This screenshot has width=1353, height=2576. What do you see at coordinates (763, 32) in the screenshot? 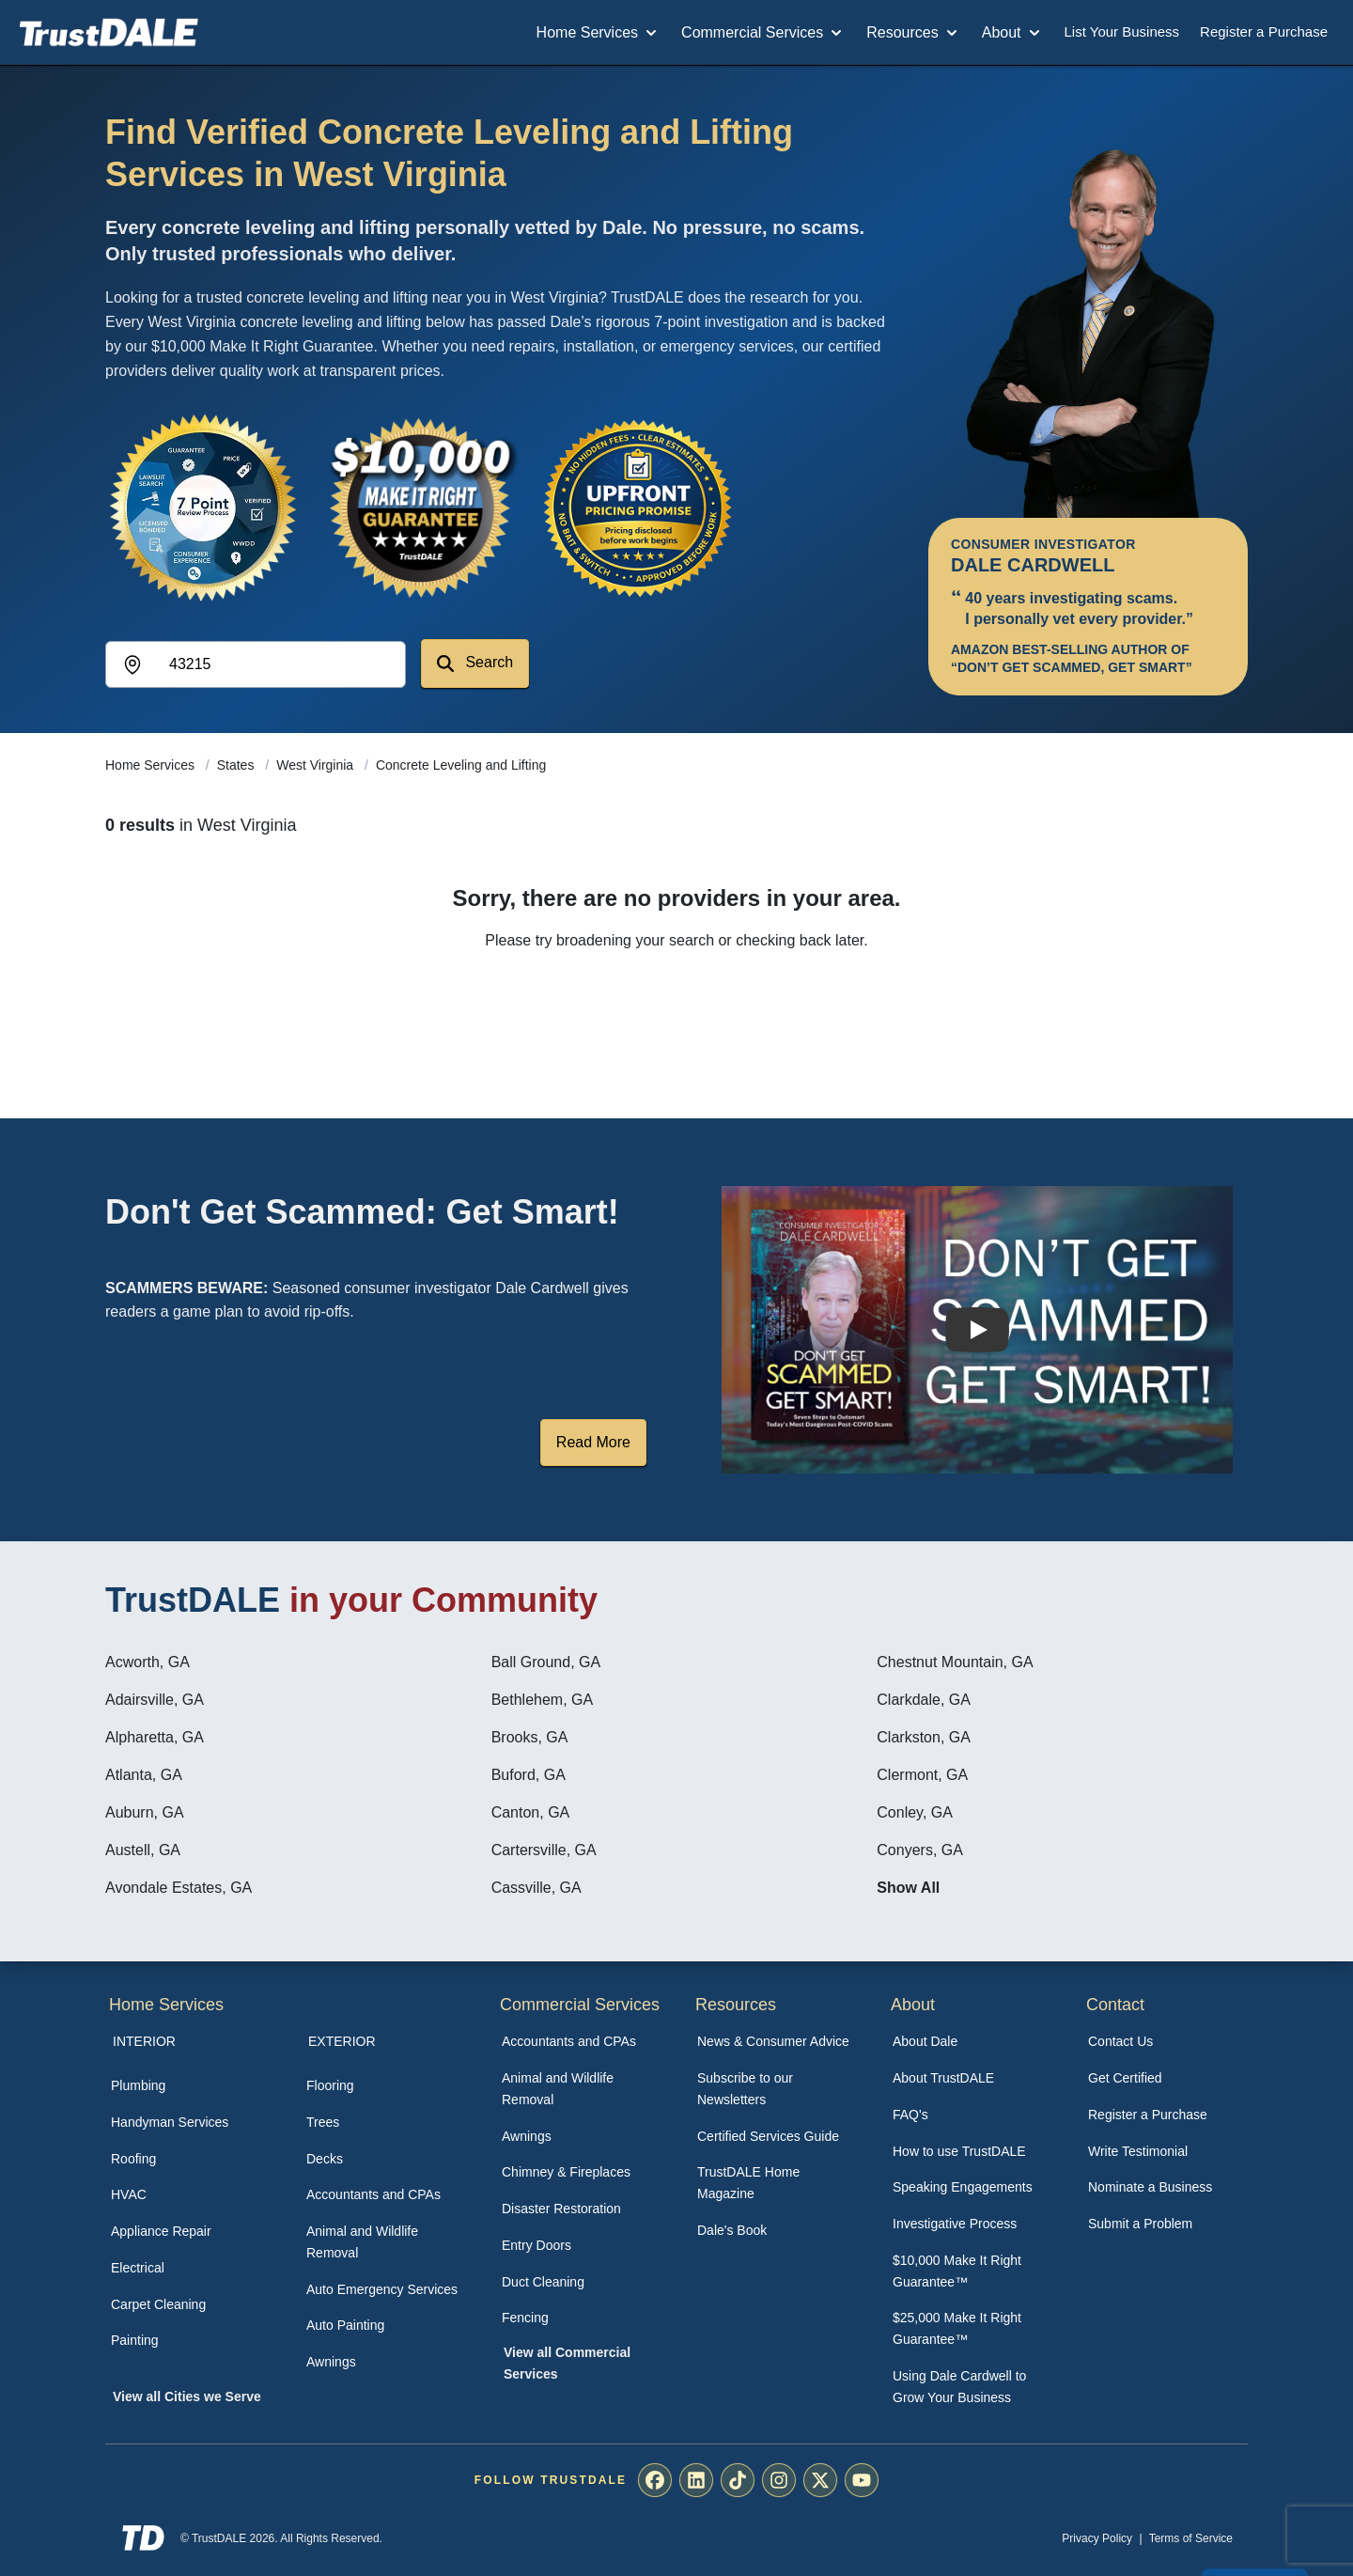
I see `Commercial Services` at bounding box center [763, 32].